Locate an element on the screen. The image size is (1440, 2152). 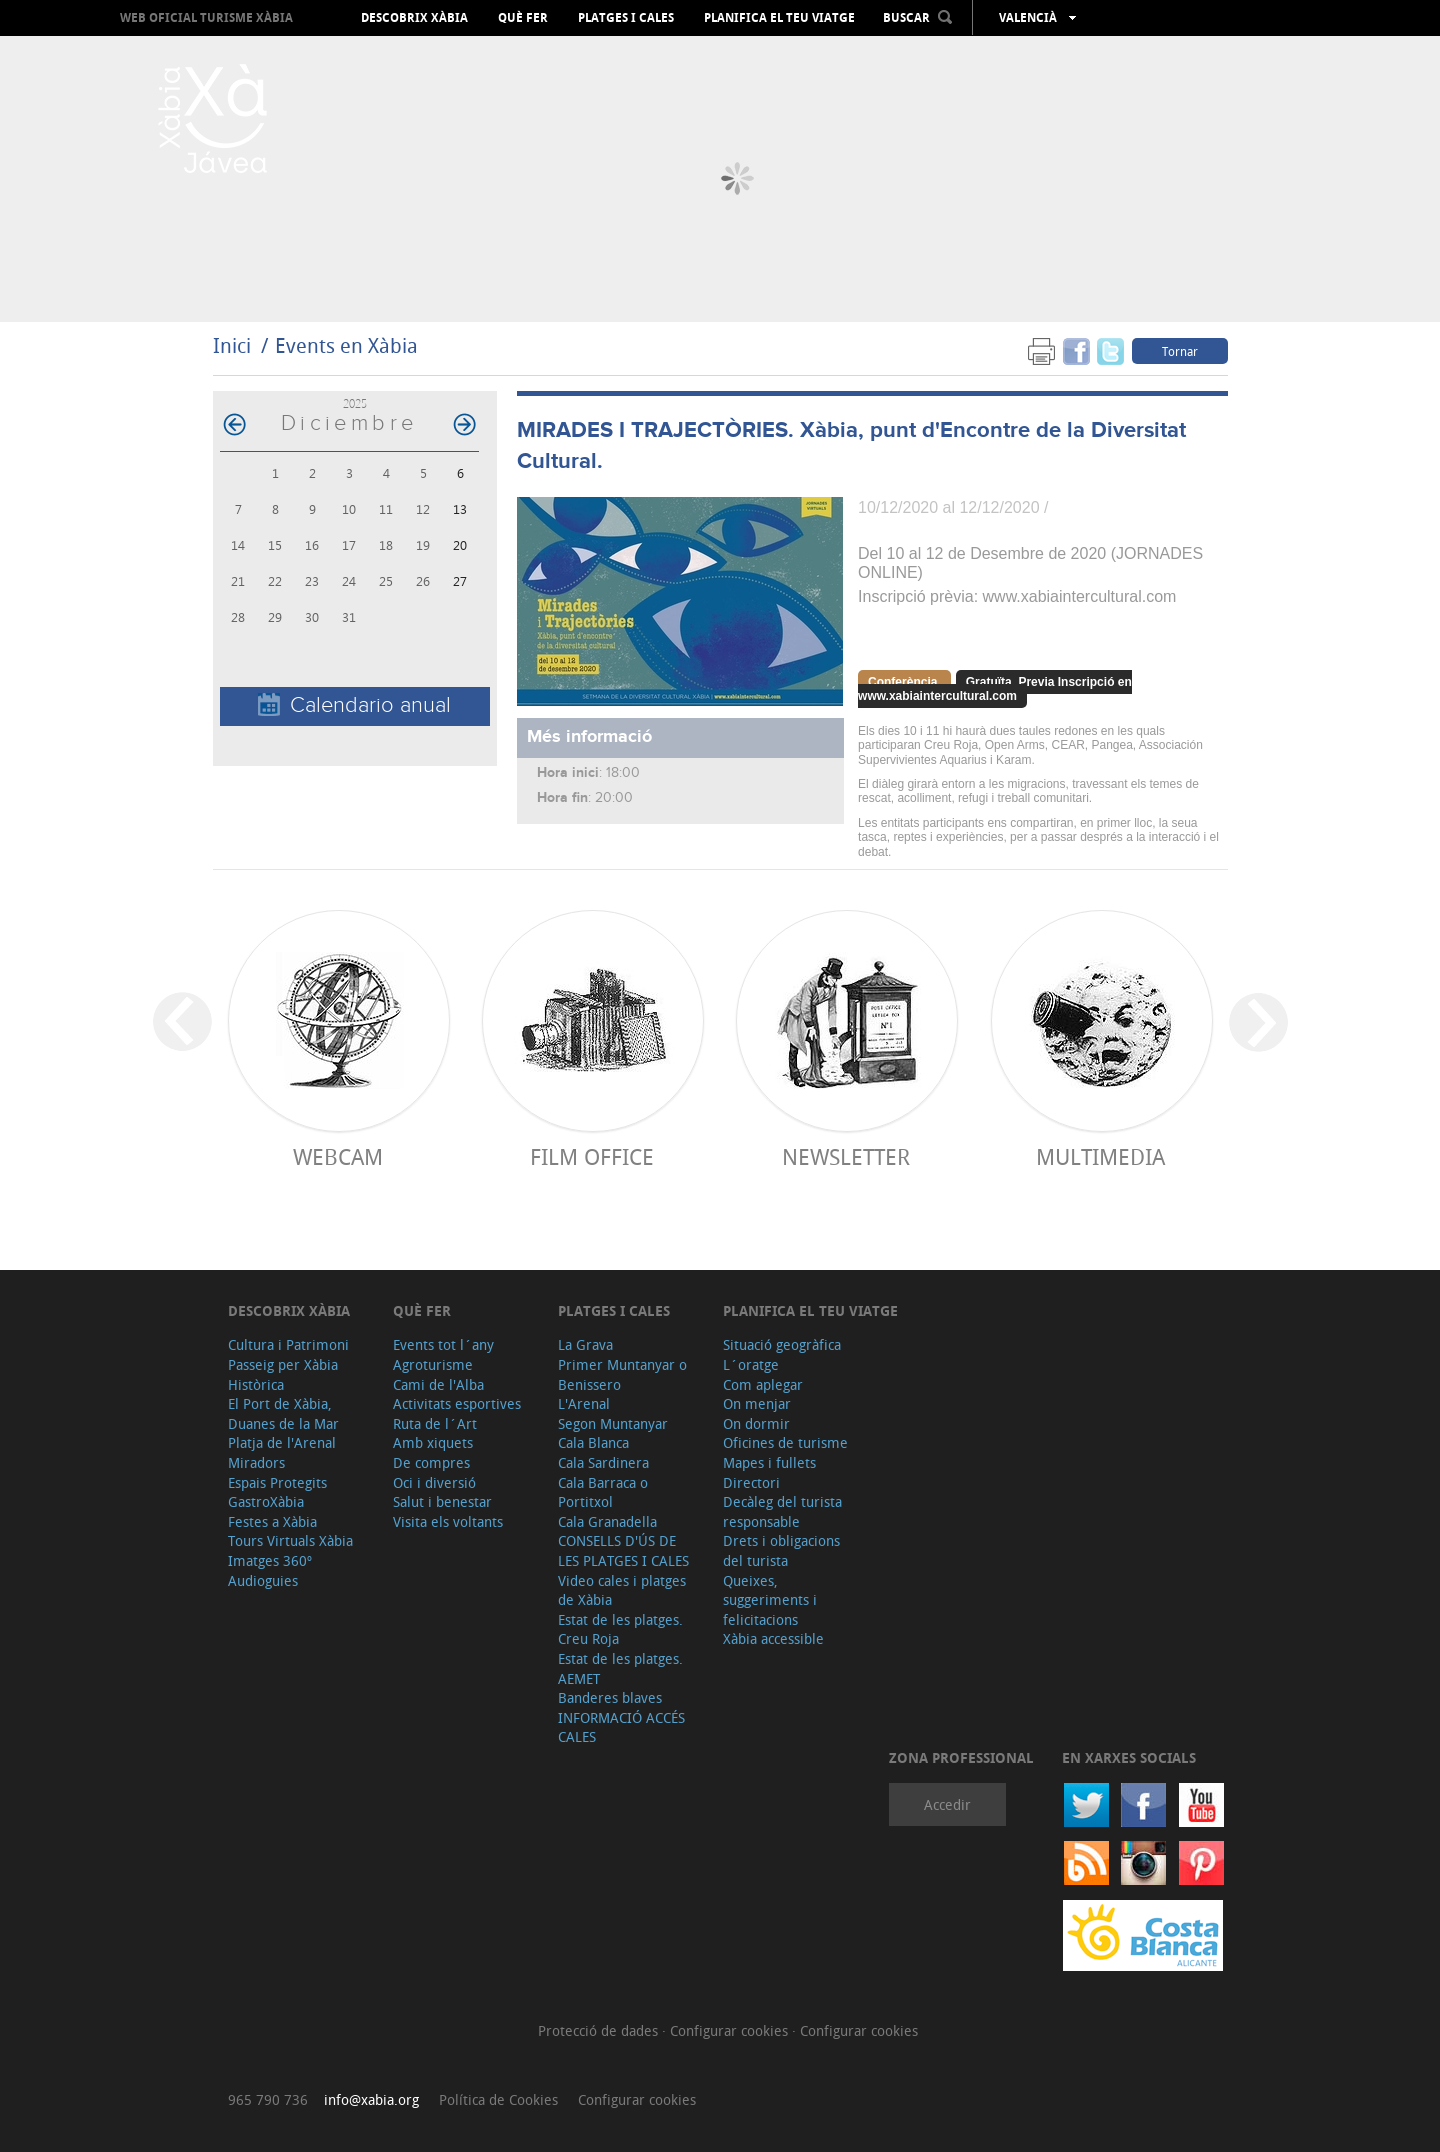
Web oficial Turisme Xàbia is located at coordinates (206, 17).